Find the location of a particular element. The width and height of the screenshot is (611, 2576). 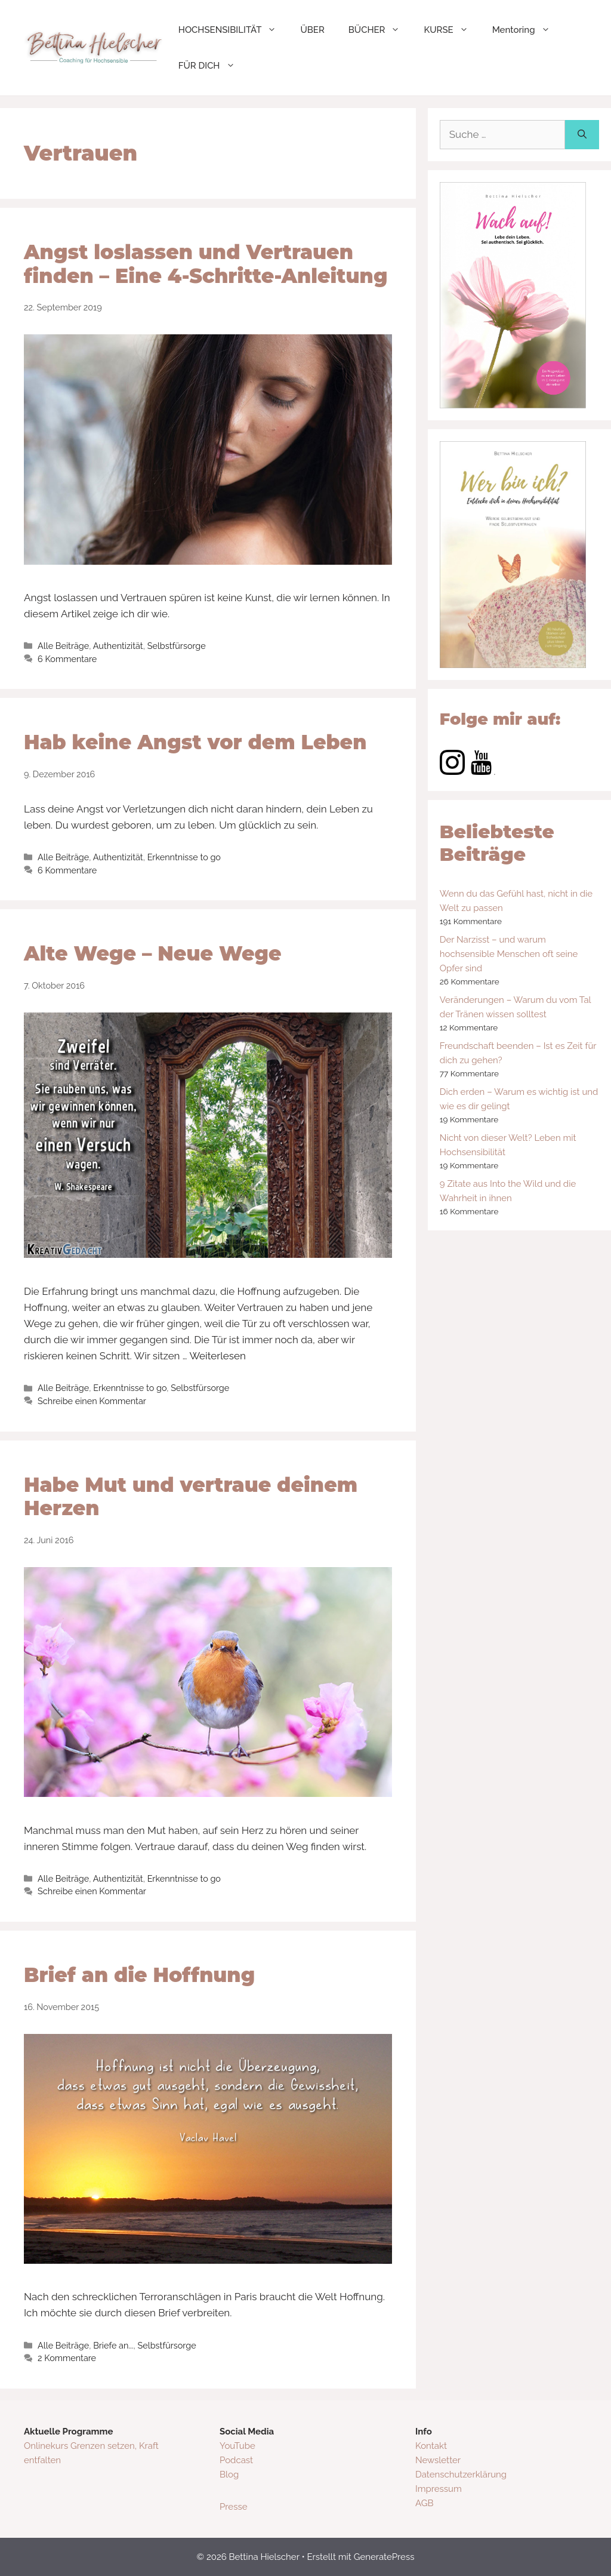

Podcast is located at coordinates (236, 2460).